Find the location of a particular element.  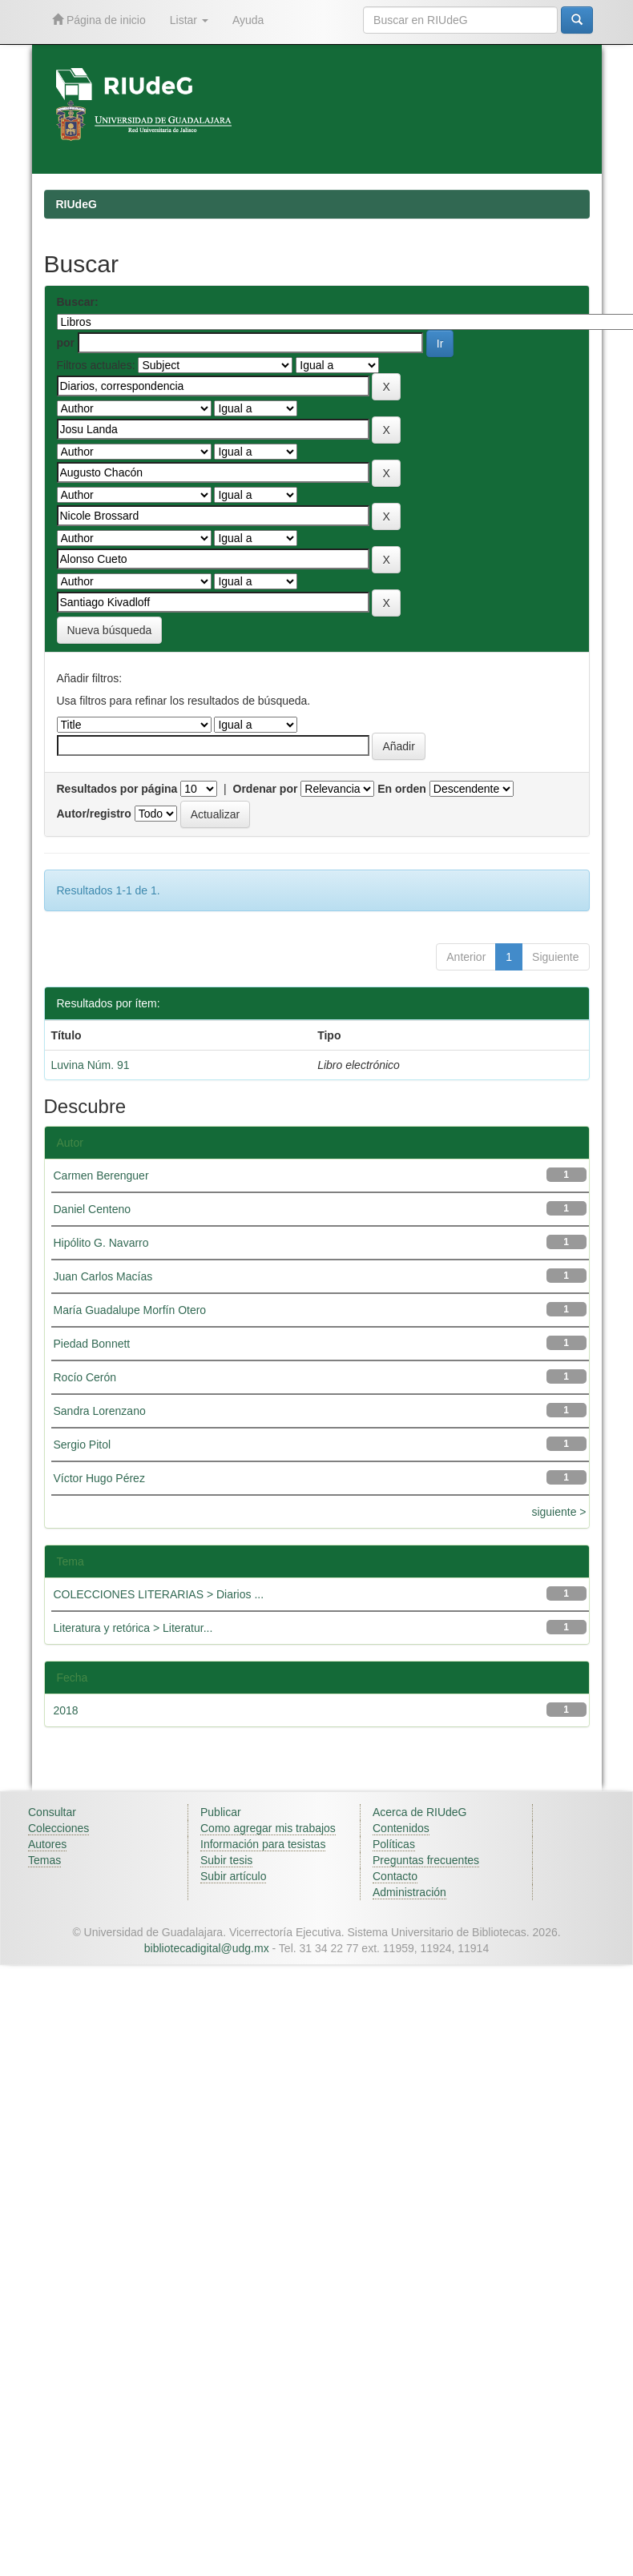

Preguntas frecuentes is located at coordinates (426, 1860).